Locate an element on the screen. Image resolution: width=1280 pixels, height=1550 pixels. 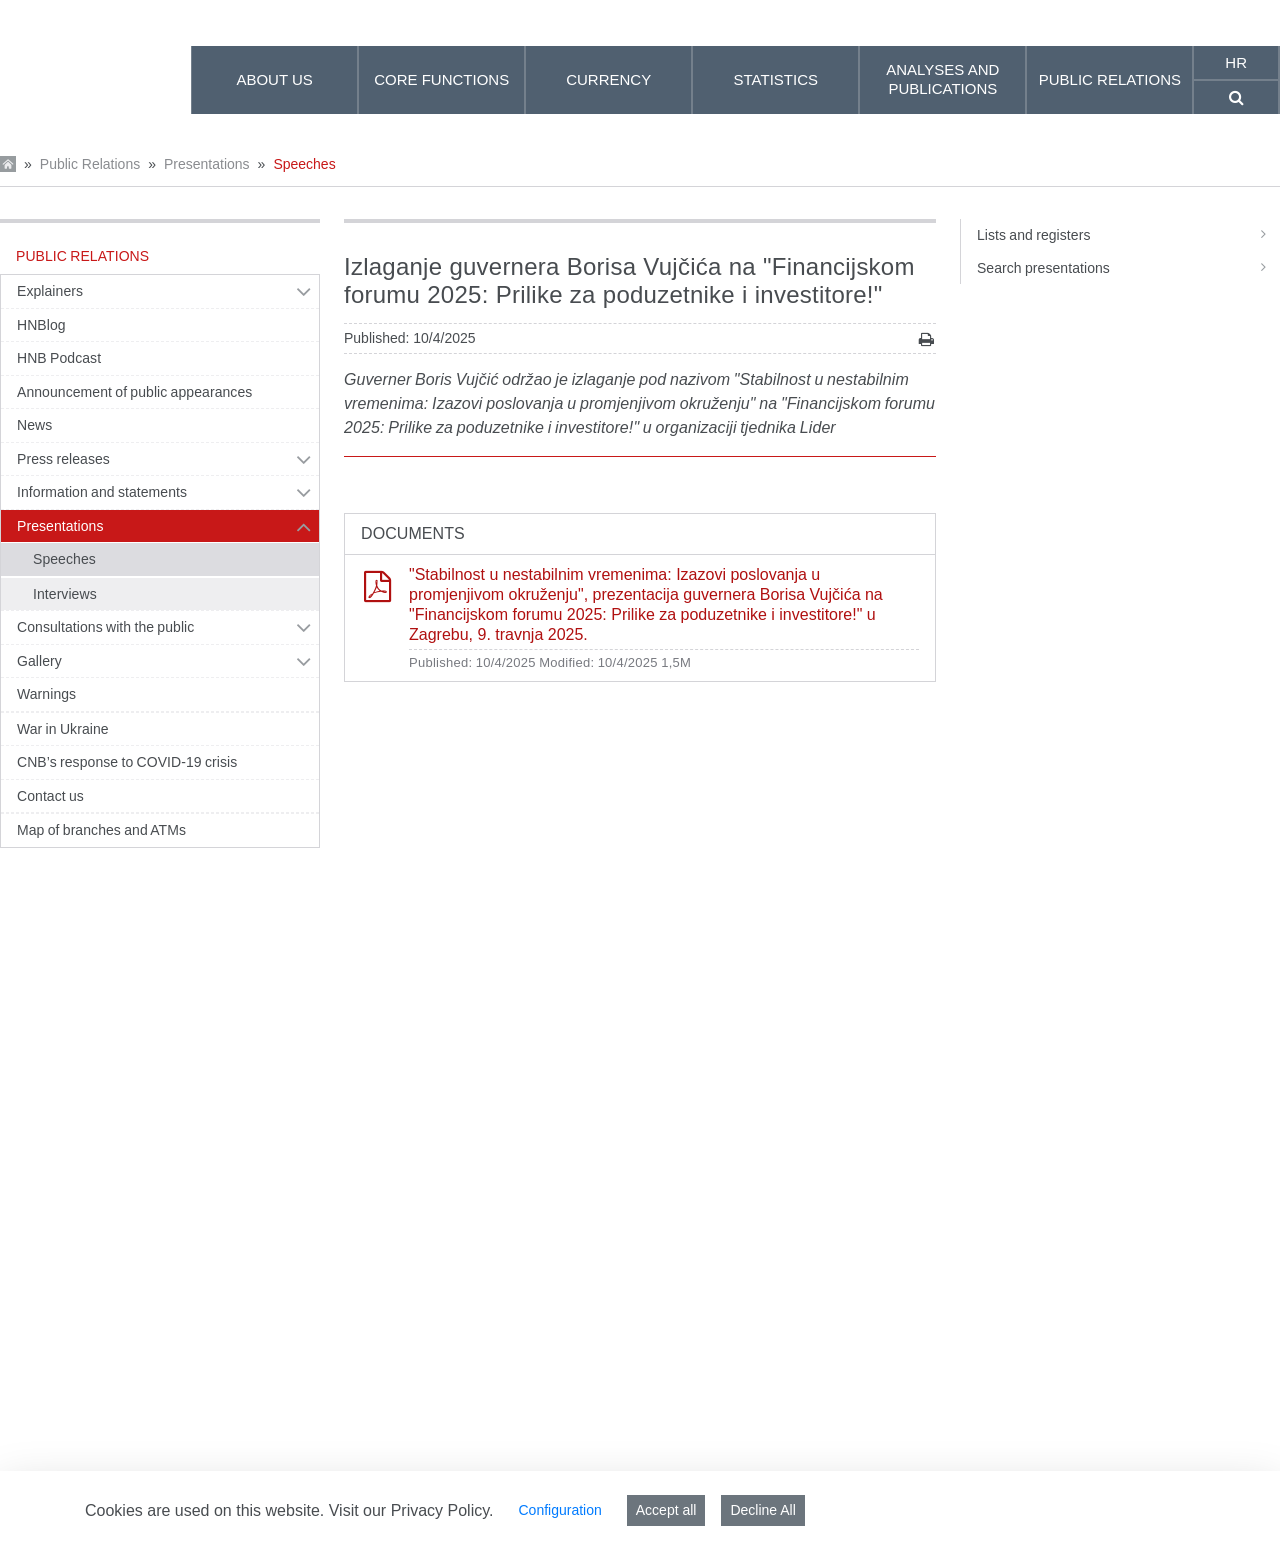
Interviews is located at coordinates (65, 594).